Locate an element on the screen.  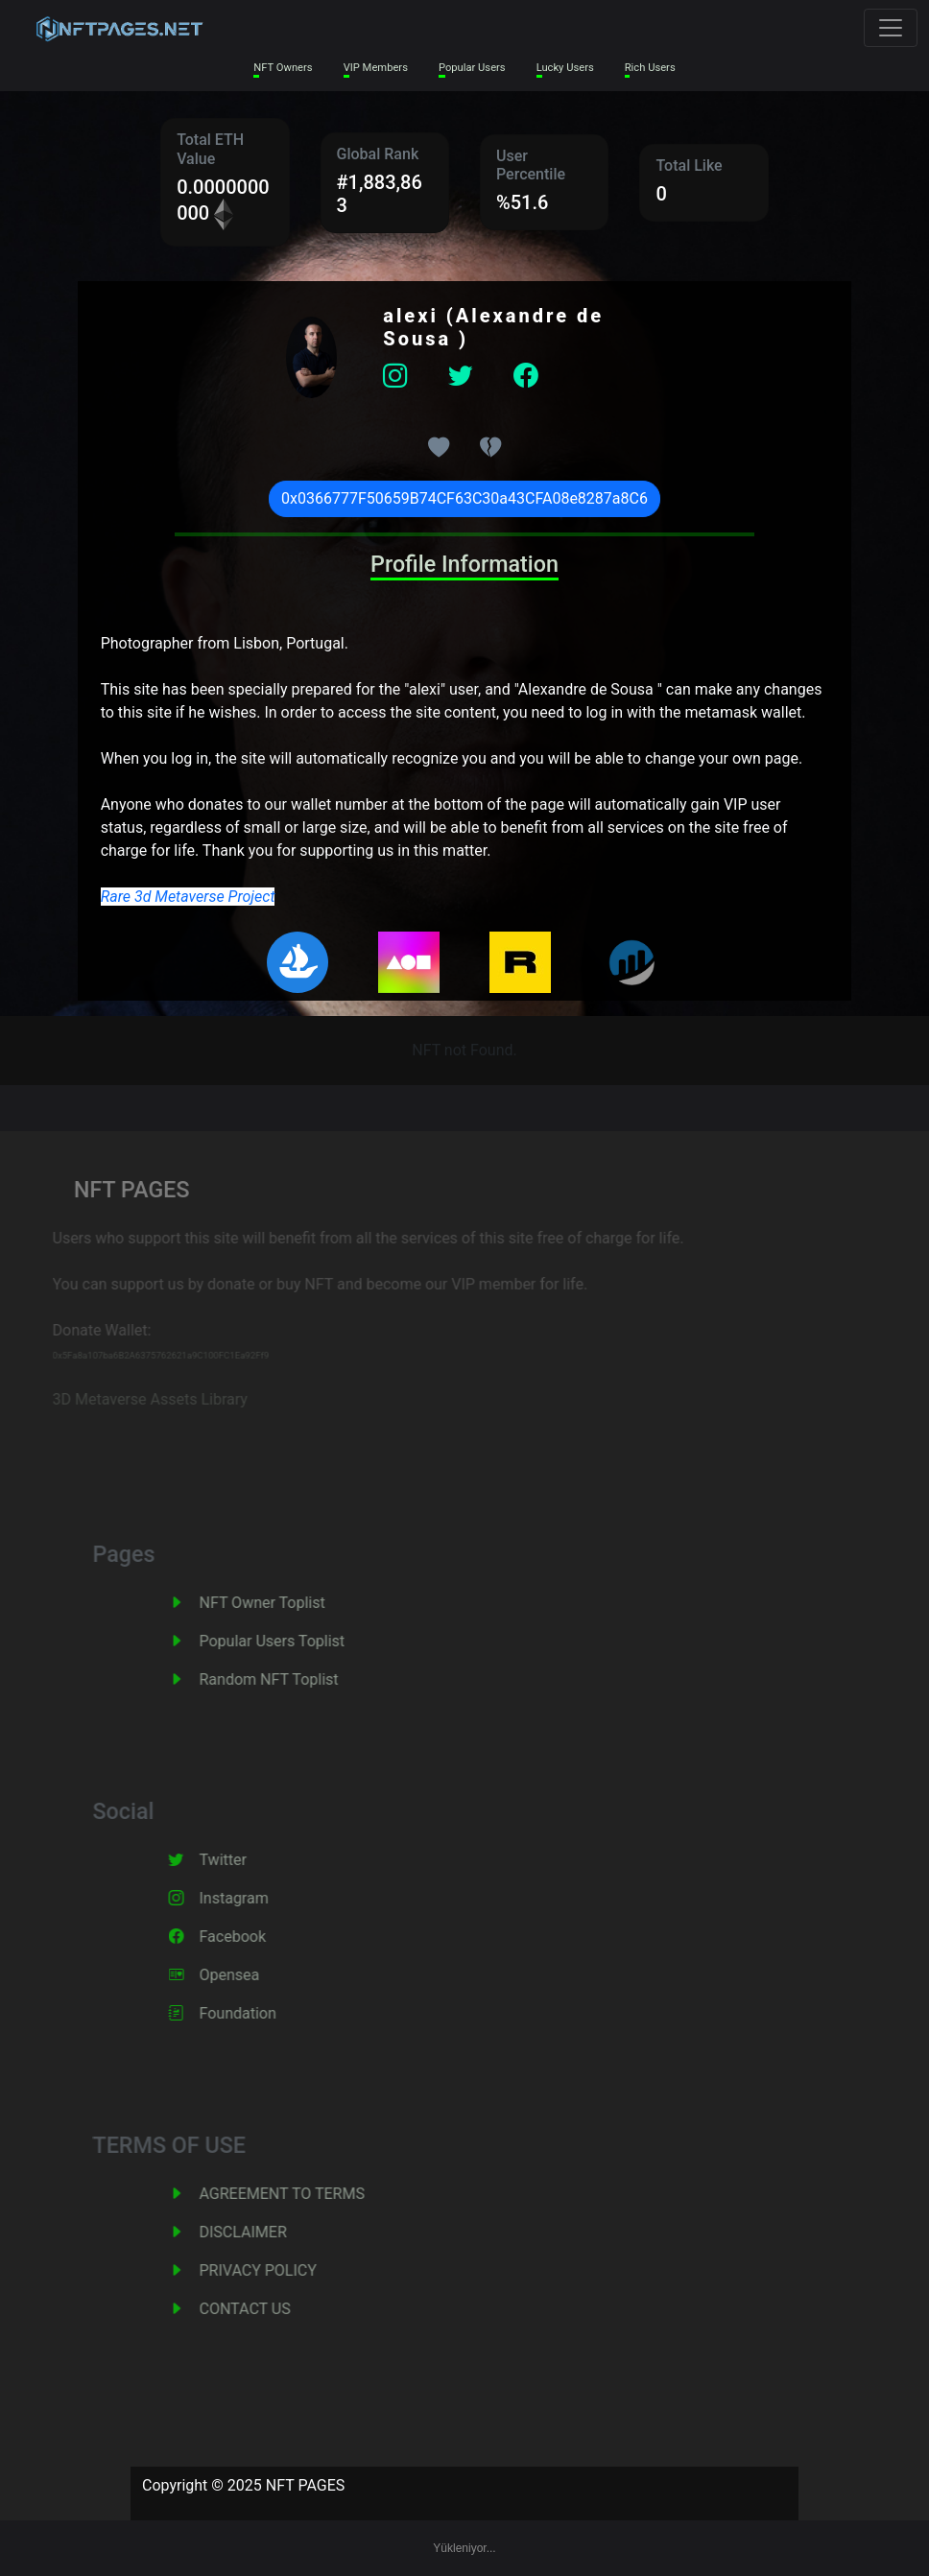
Instagram is located at coordinates (252, 1898).